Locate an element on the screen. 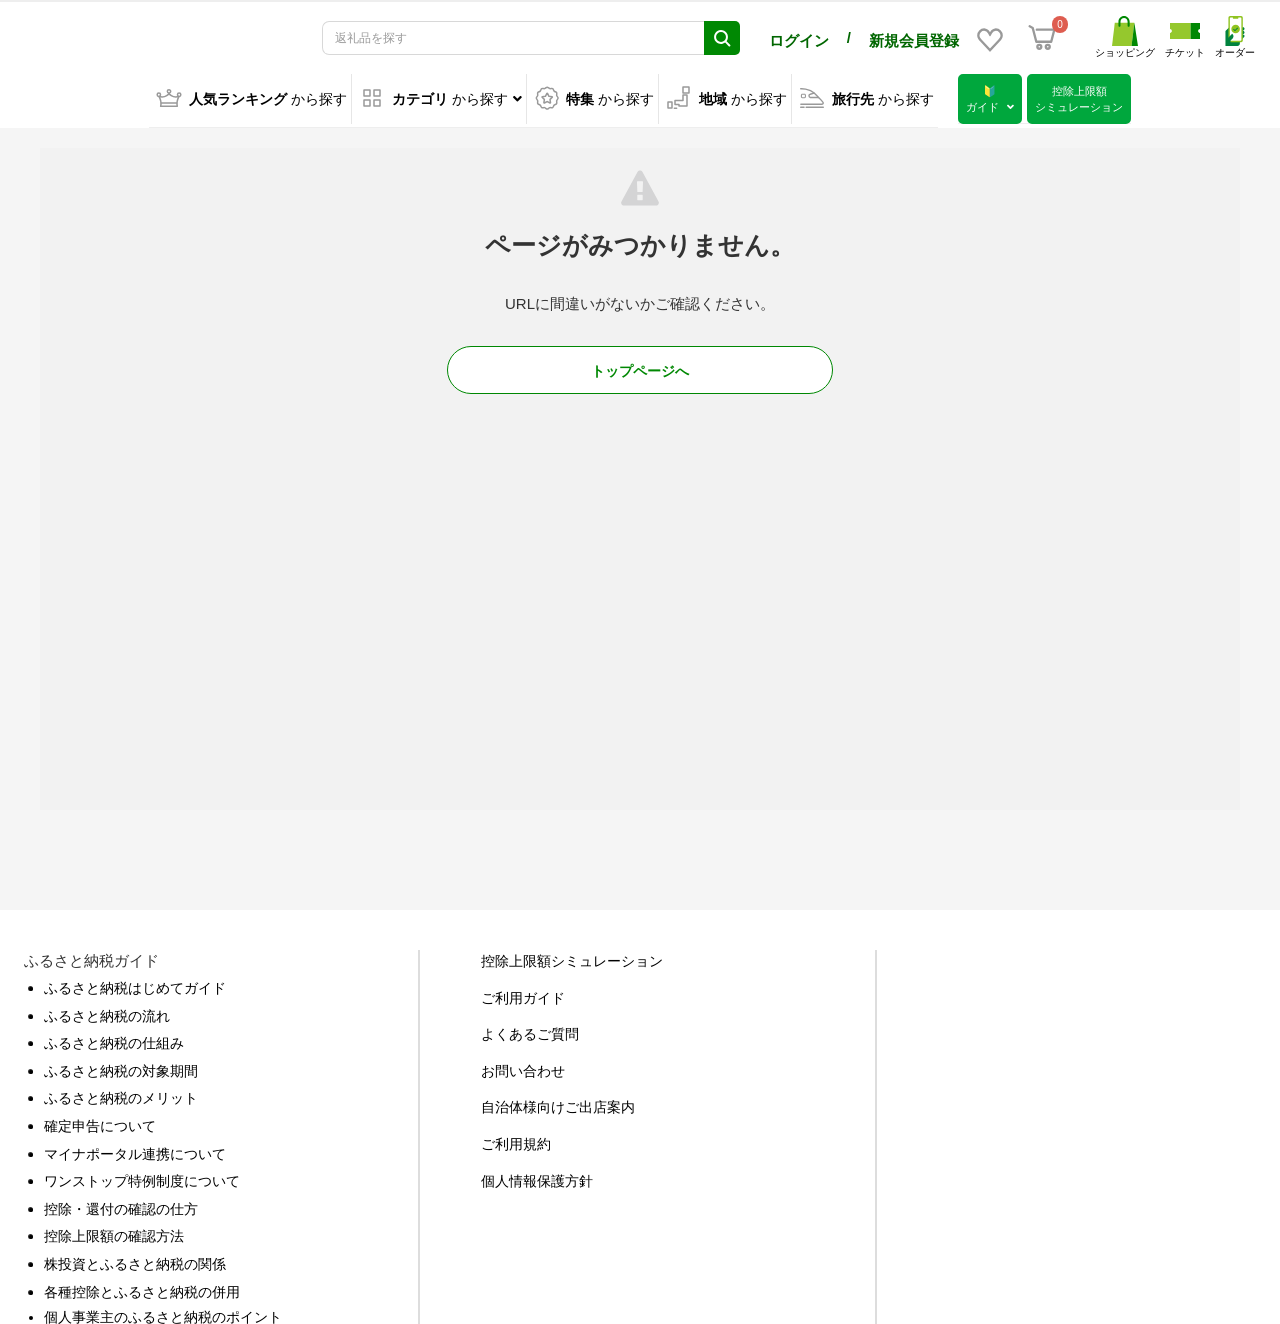  ご利用規約 is located at coordinates (516, 1140).